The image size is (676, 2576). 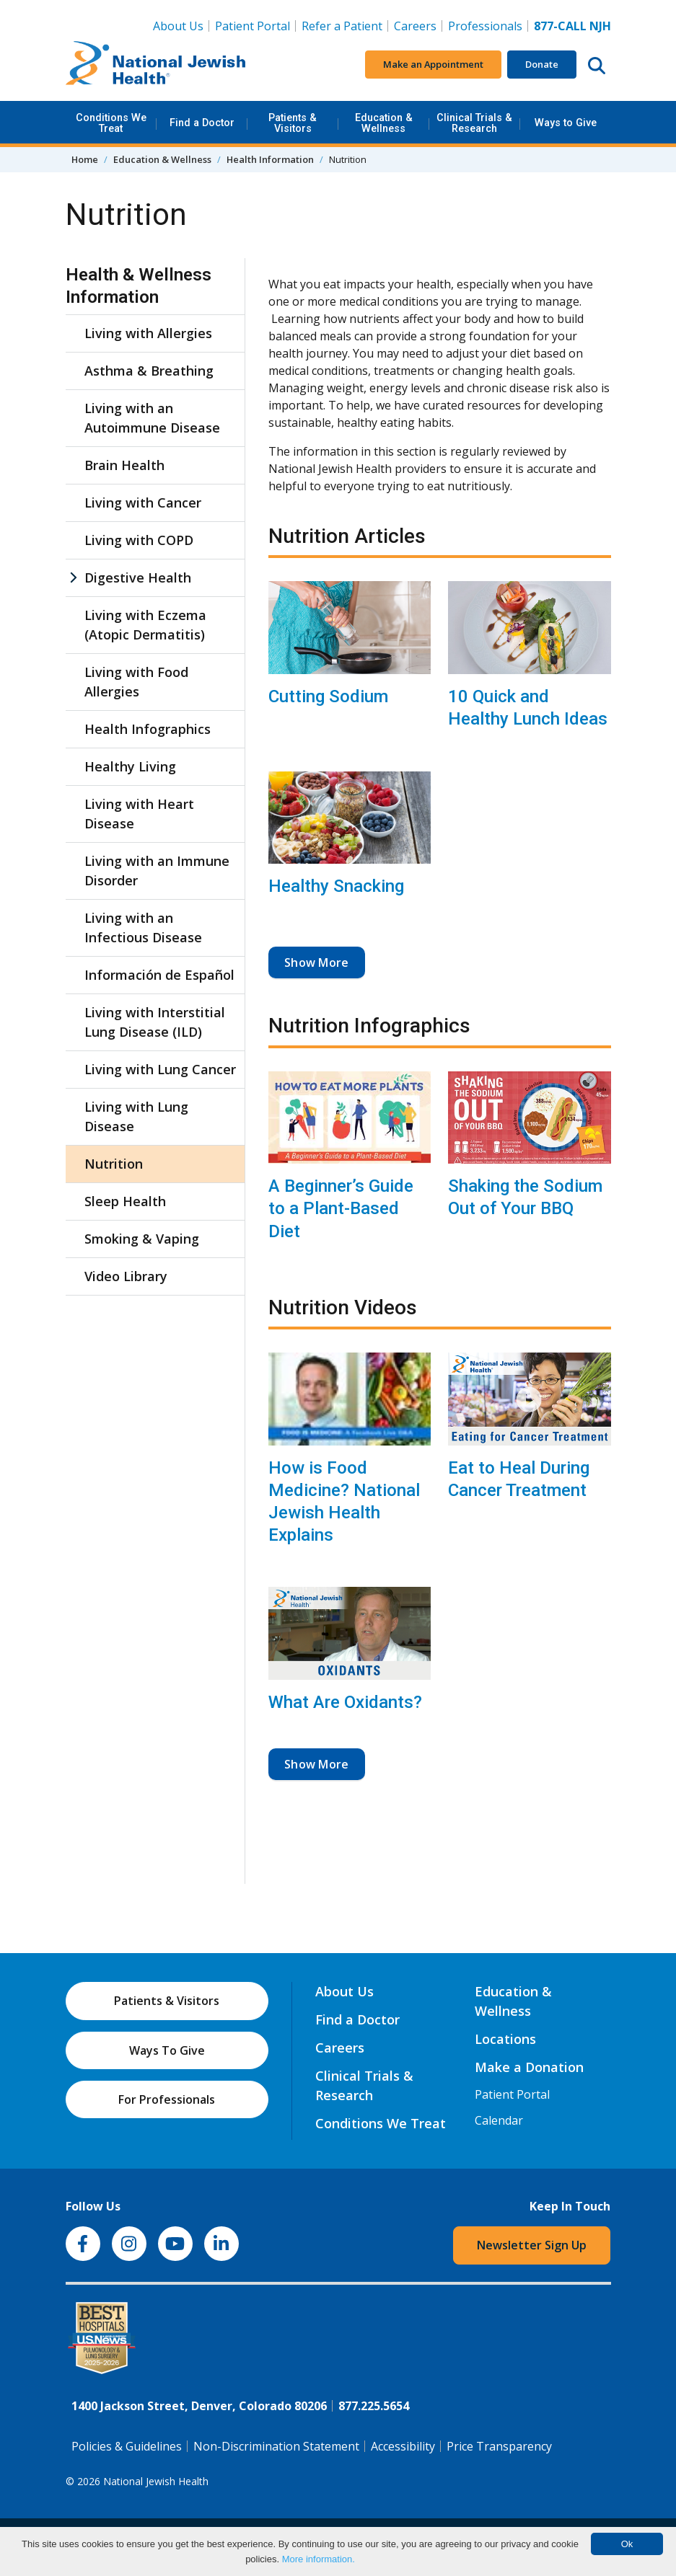 What do you see at coordinates (403, 2446) in the screenshot?
I see `Accessibility` at bounding box center [403, 2446].